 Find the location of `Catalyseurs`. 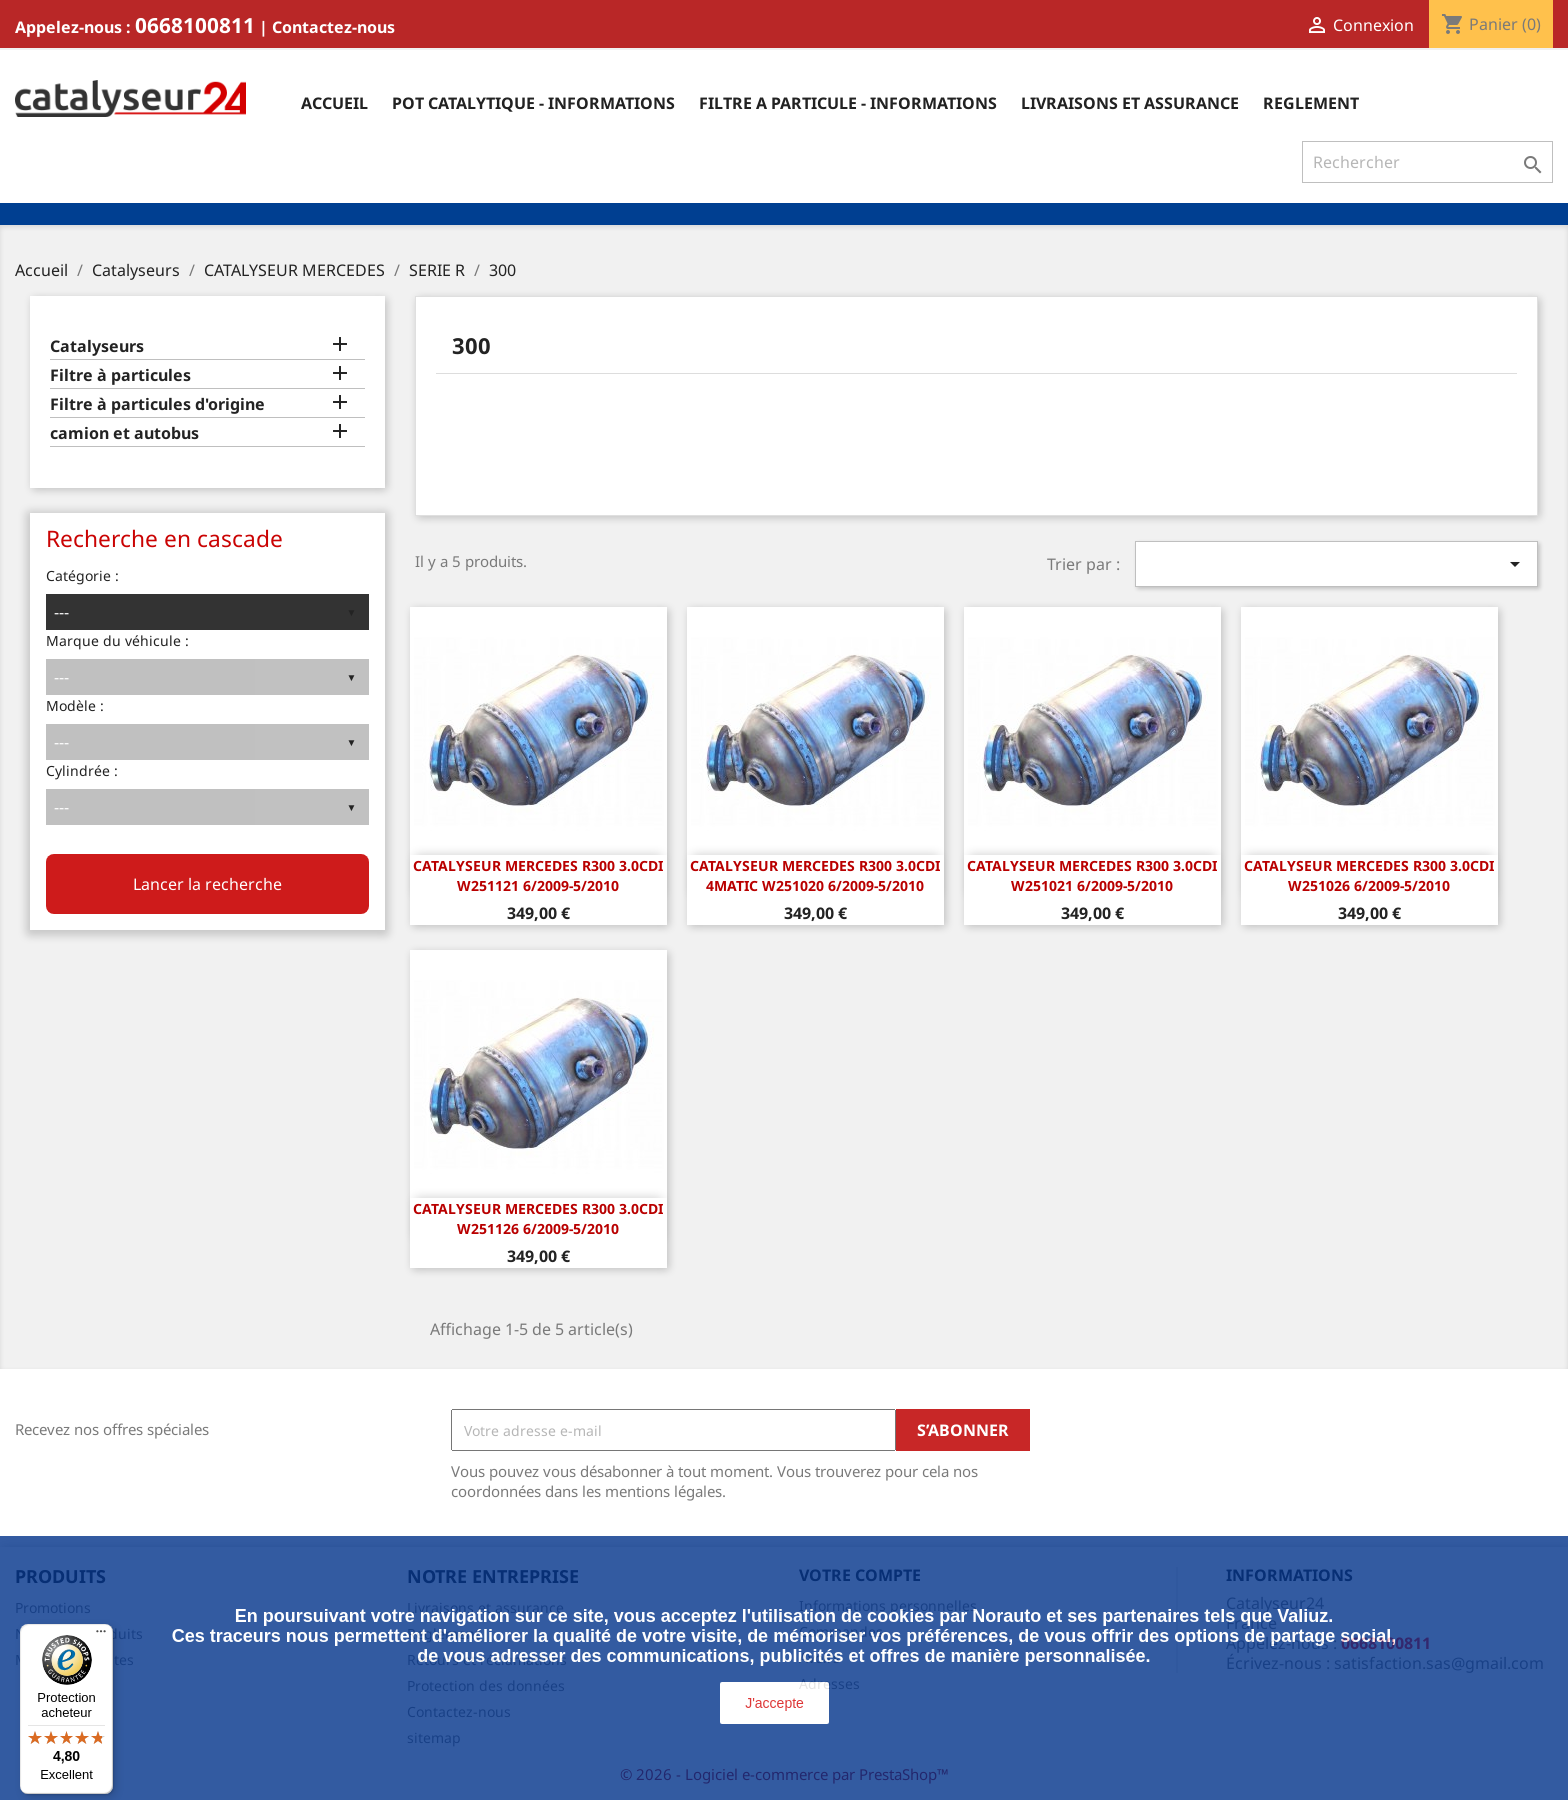

Catalyseurs is located at coordinates (97, 346).